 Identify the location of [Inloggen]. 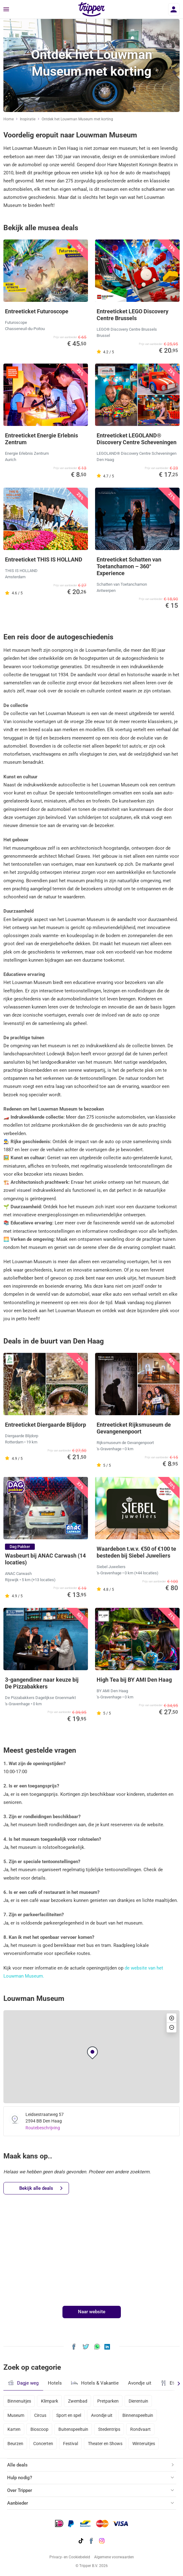
(174, 9).